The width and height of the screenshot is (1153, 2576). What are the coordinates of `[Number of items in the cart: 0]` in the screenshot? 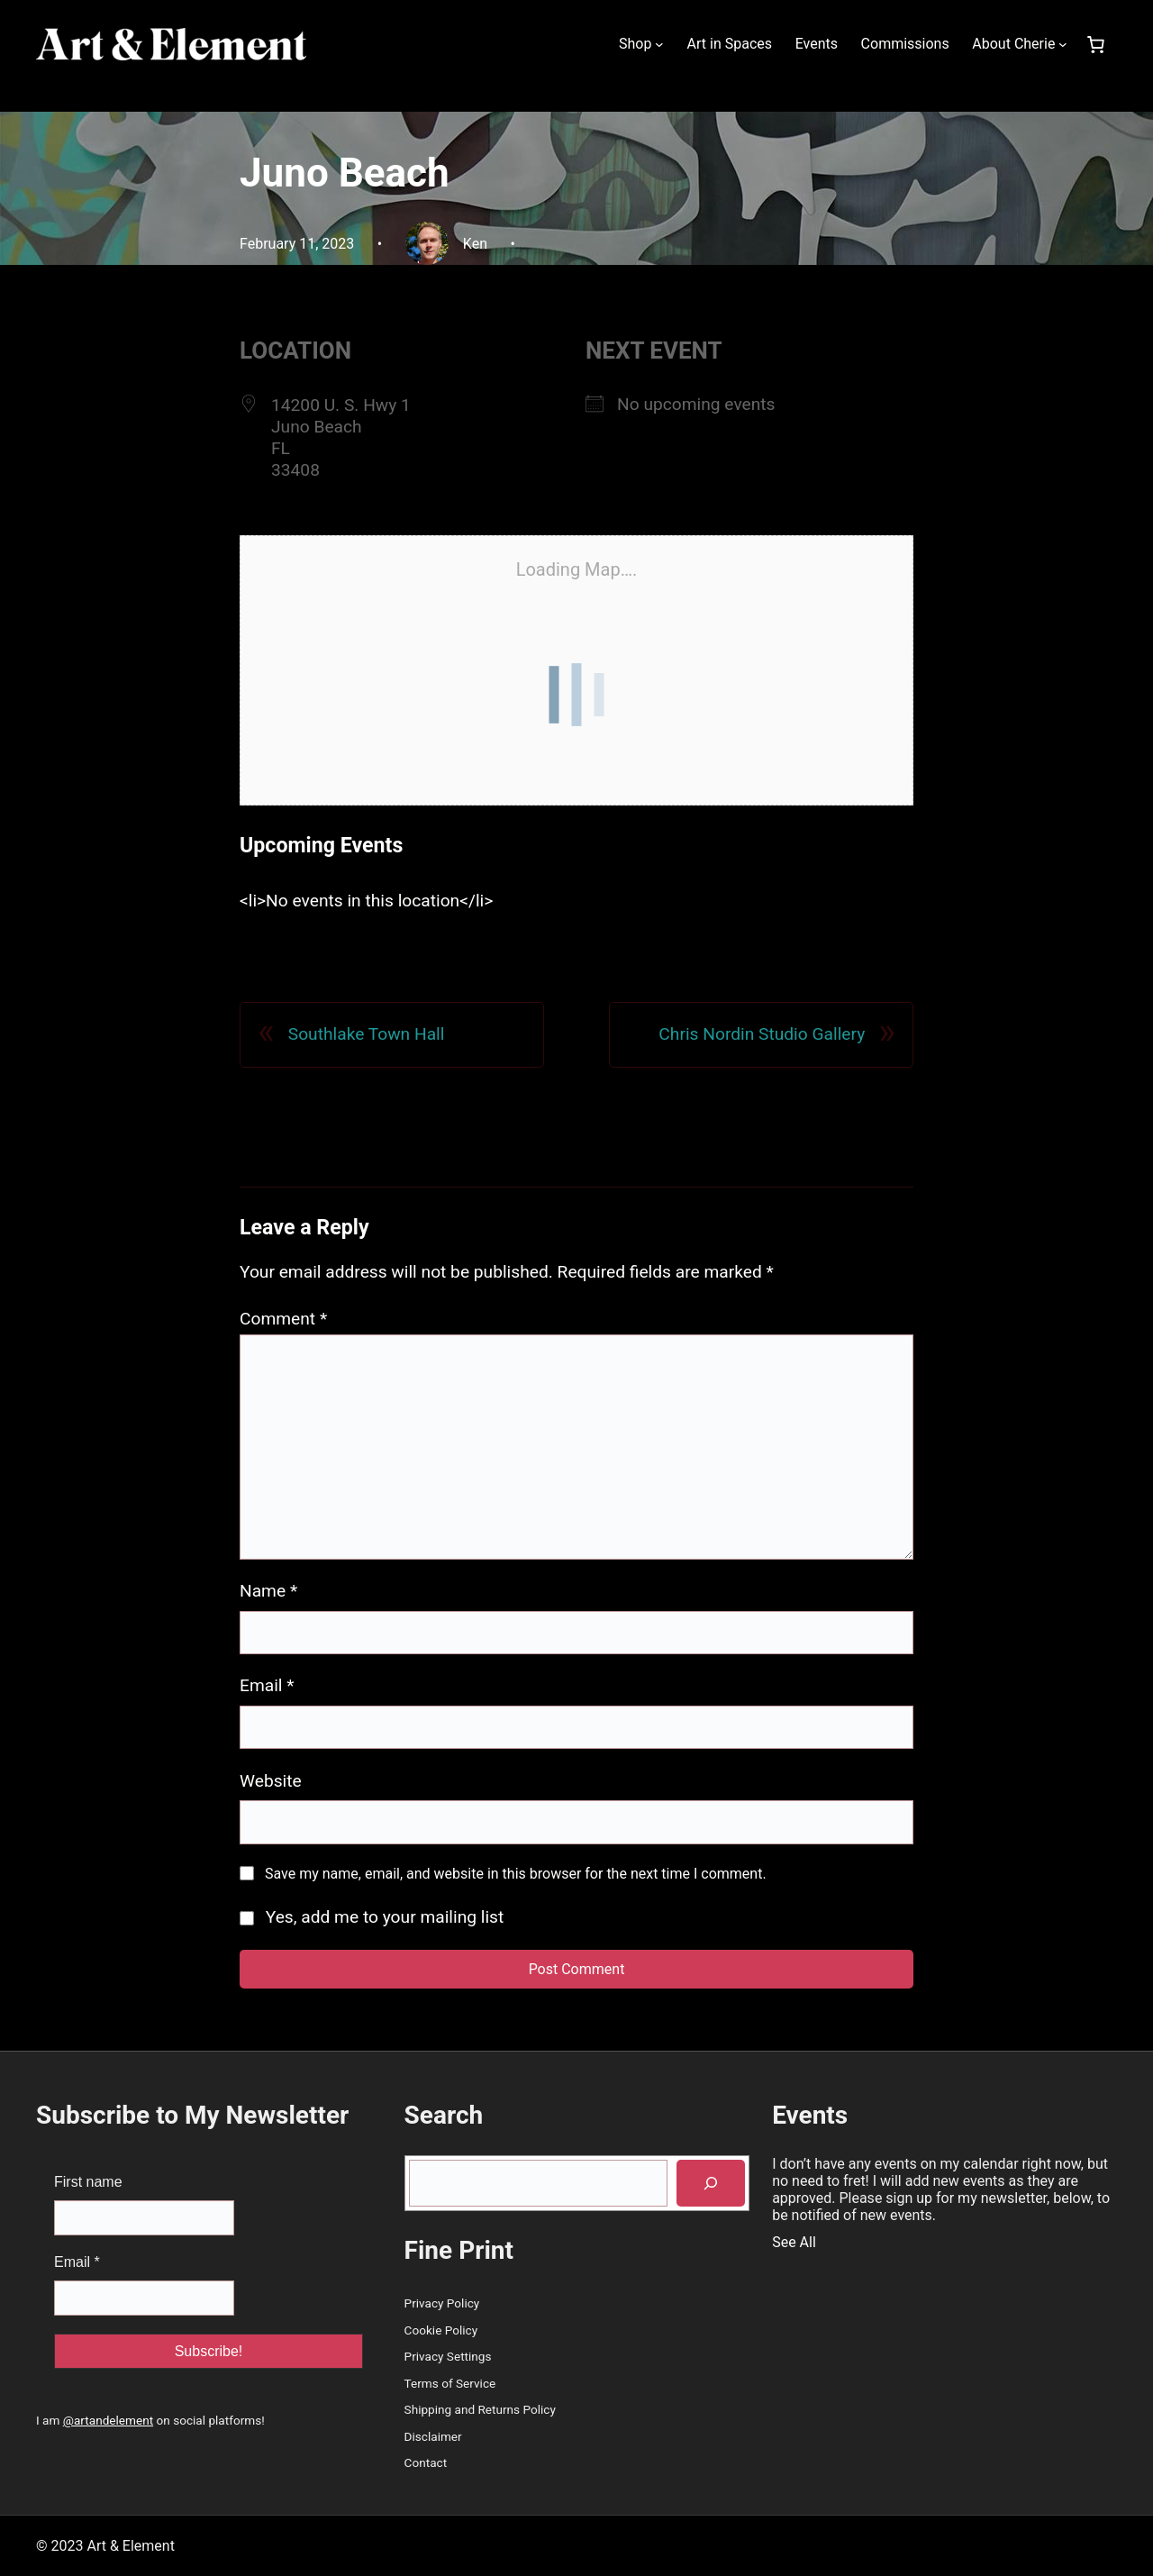 It's located at (1095, 44).